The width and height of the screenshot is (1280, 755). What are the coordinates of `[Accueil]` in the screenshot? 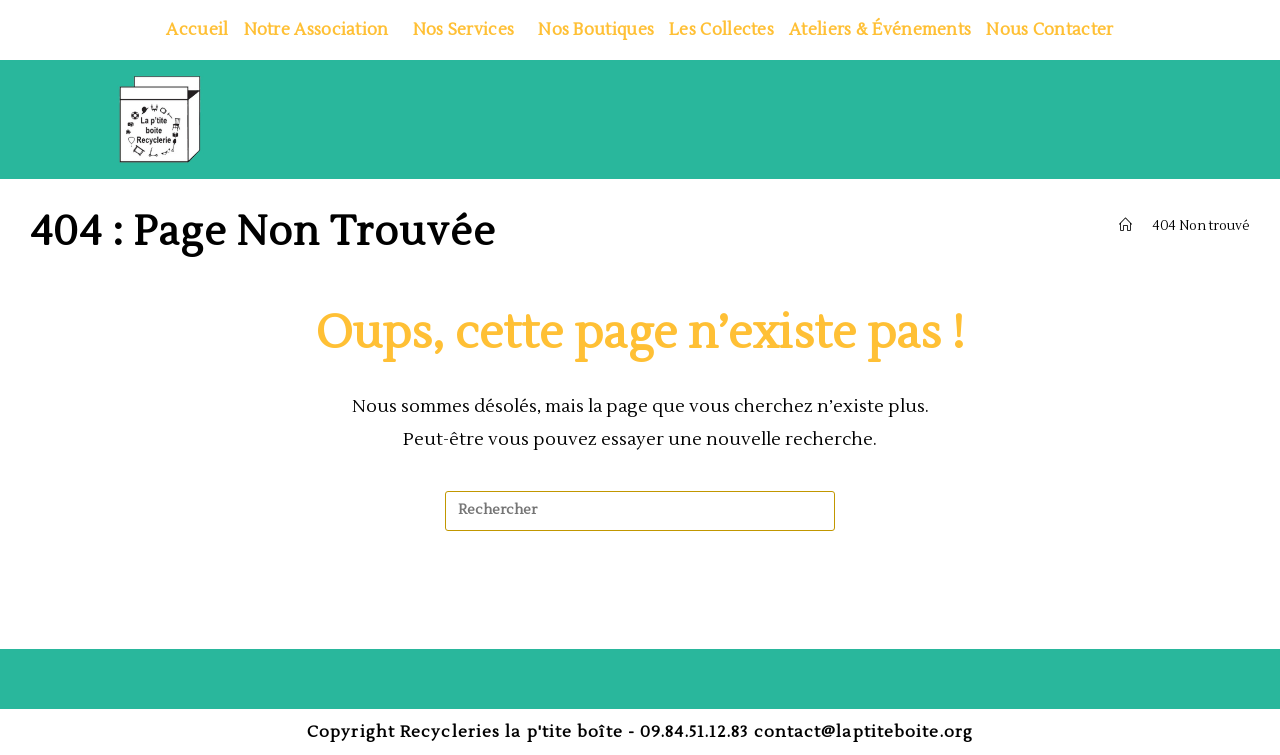 It's located at (1125, 226).